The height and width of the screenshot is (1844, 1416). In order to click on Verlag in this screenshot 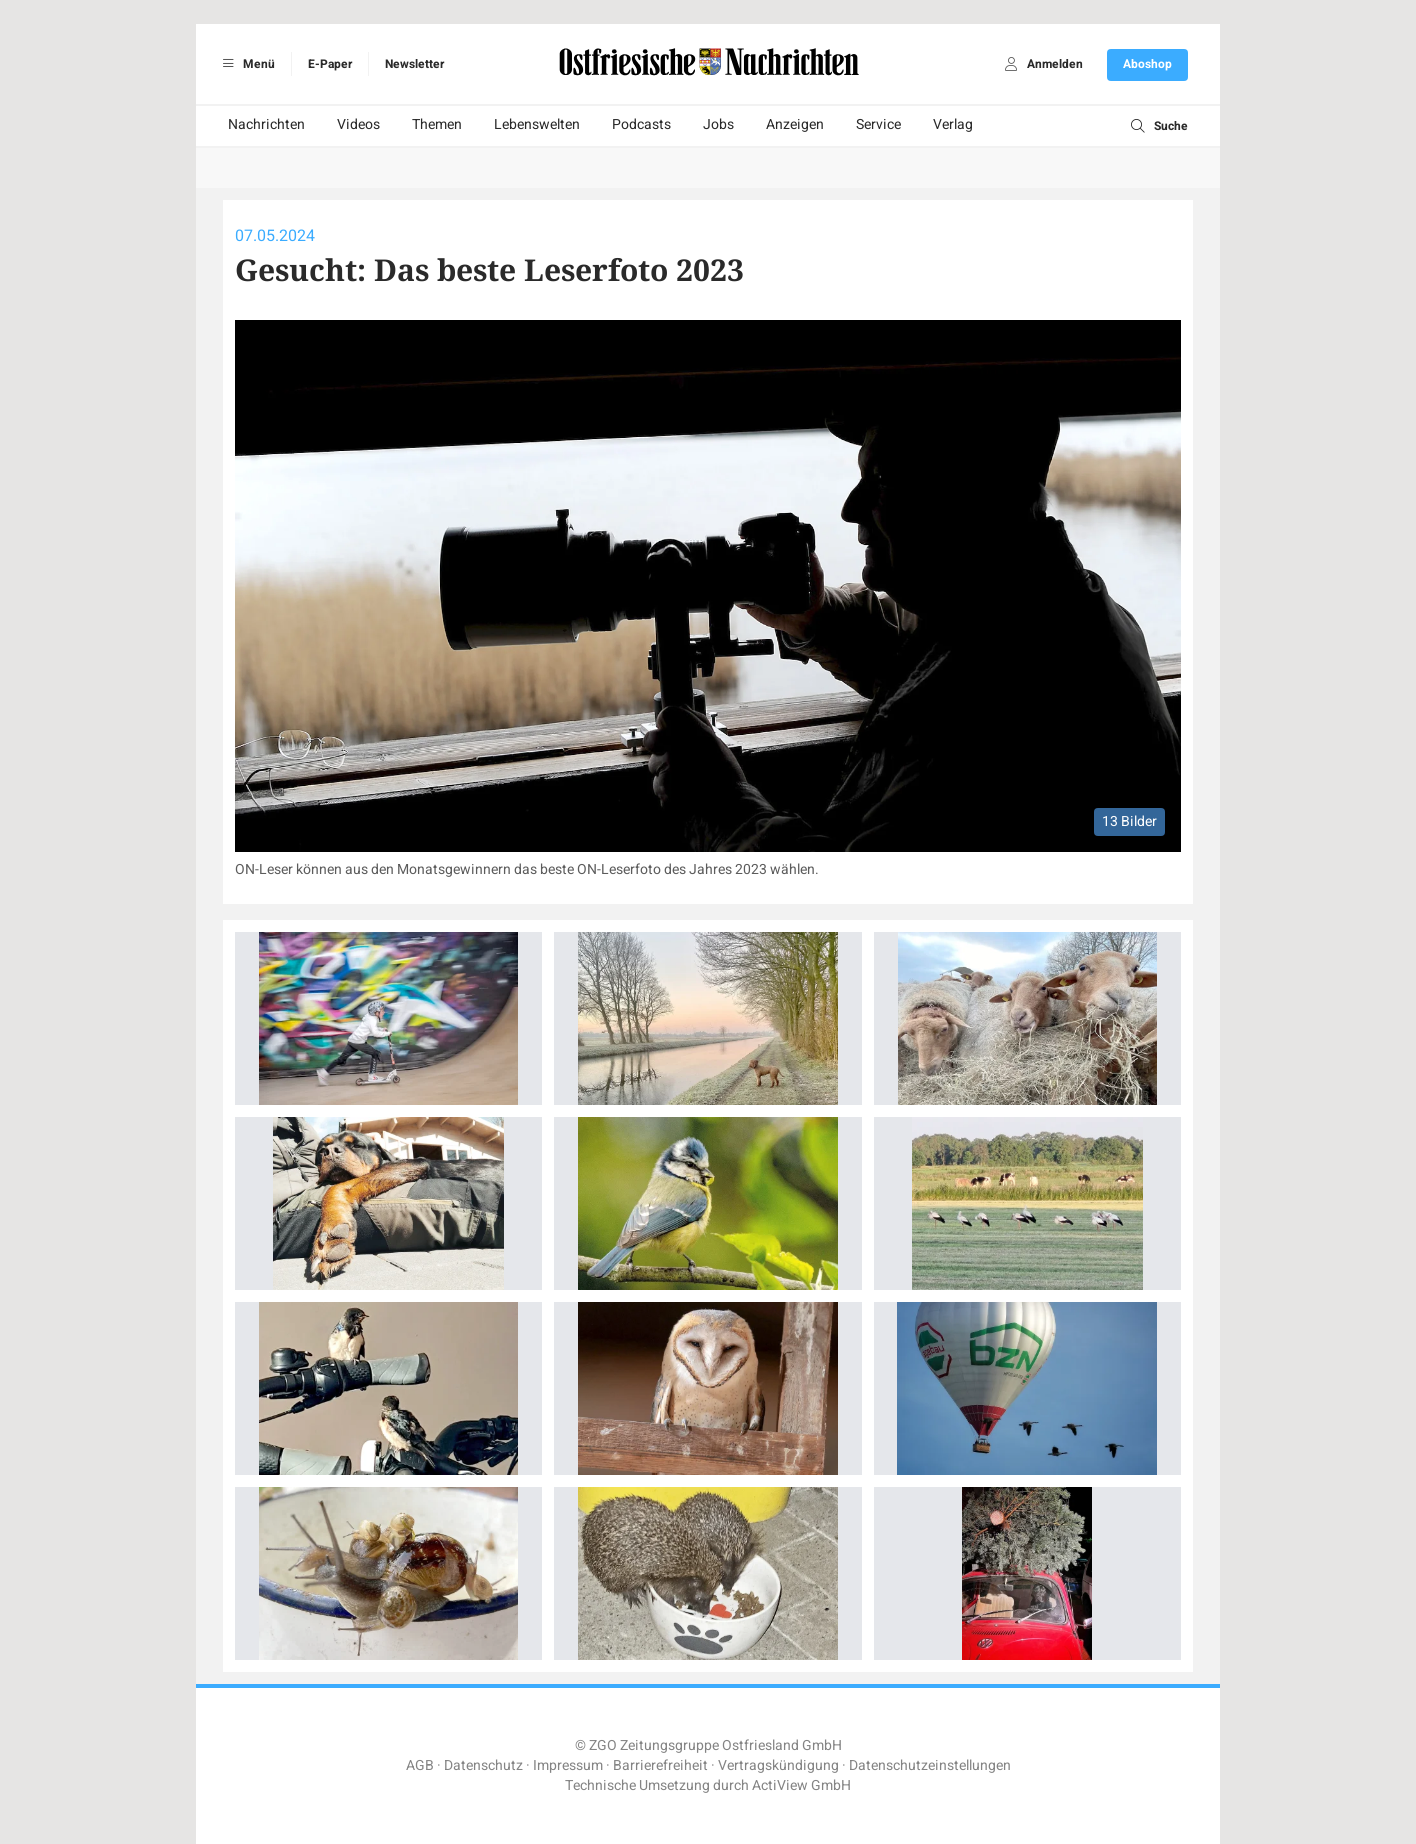, I will do `click(953, 124)`.